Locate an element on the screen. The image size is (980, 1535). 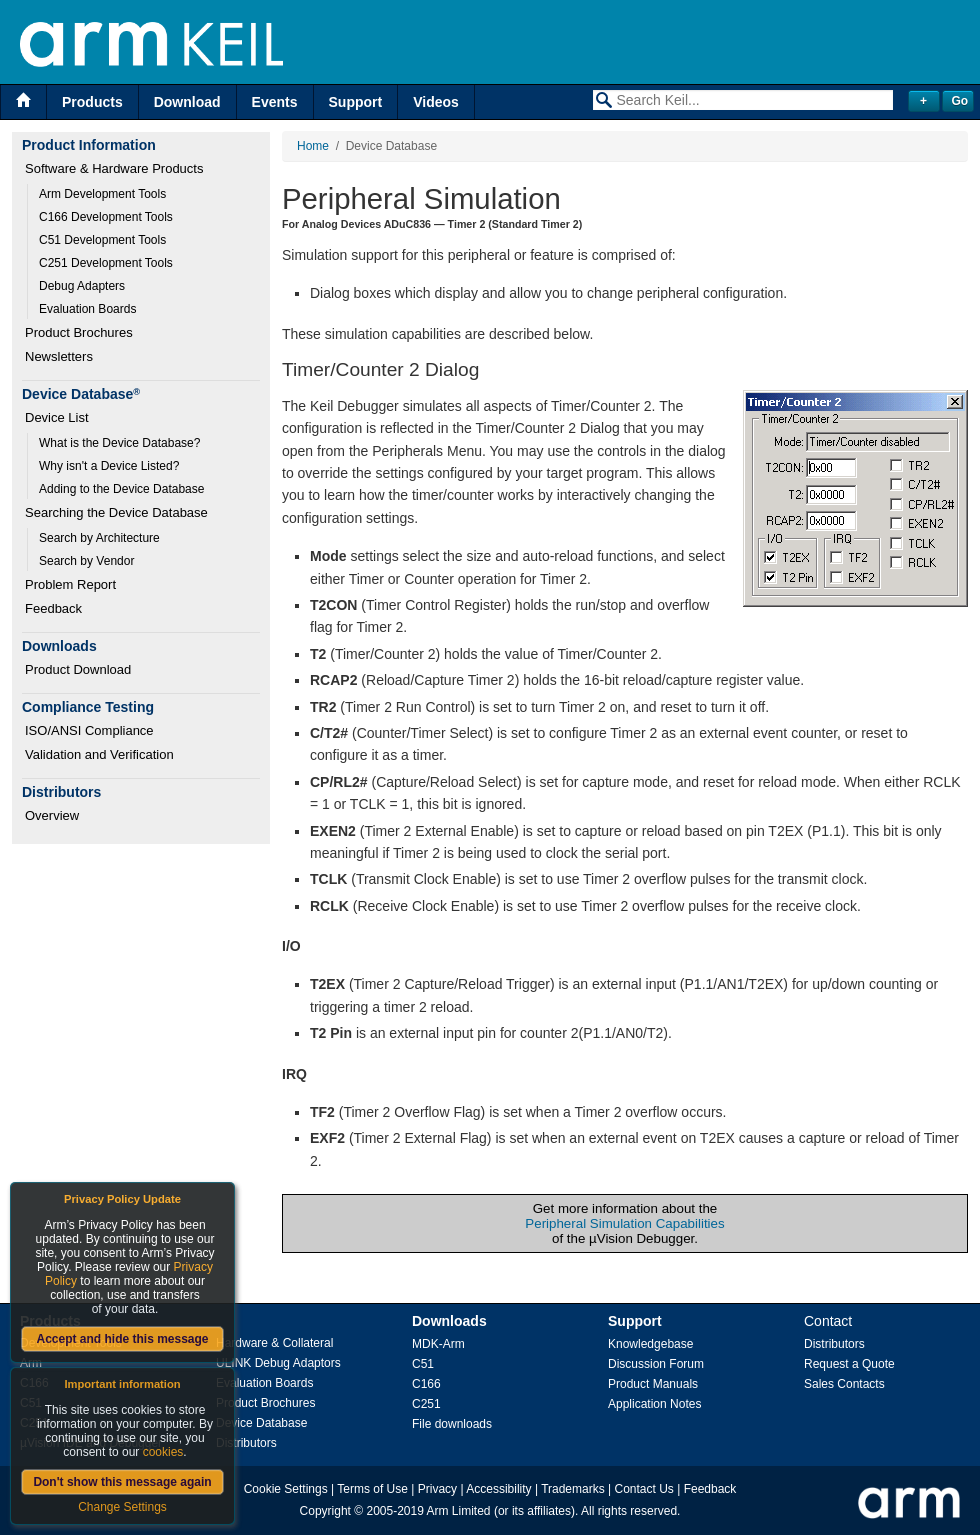
Arm Development Tools is located at coordinates (102, 194).